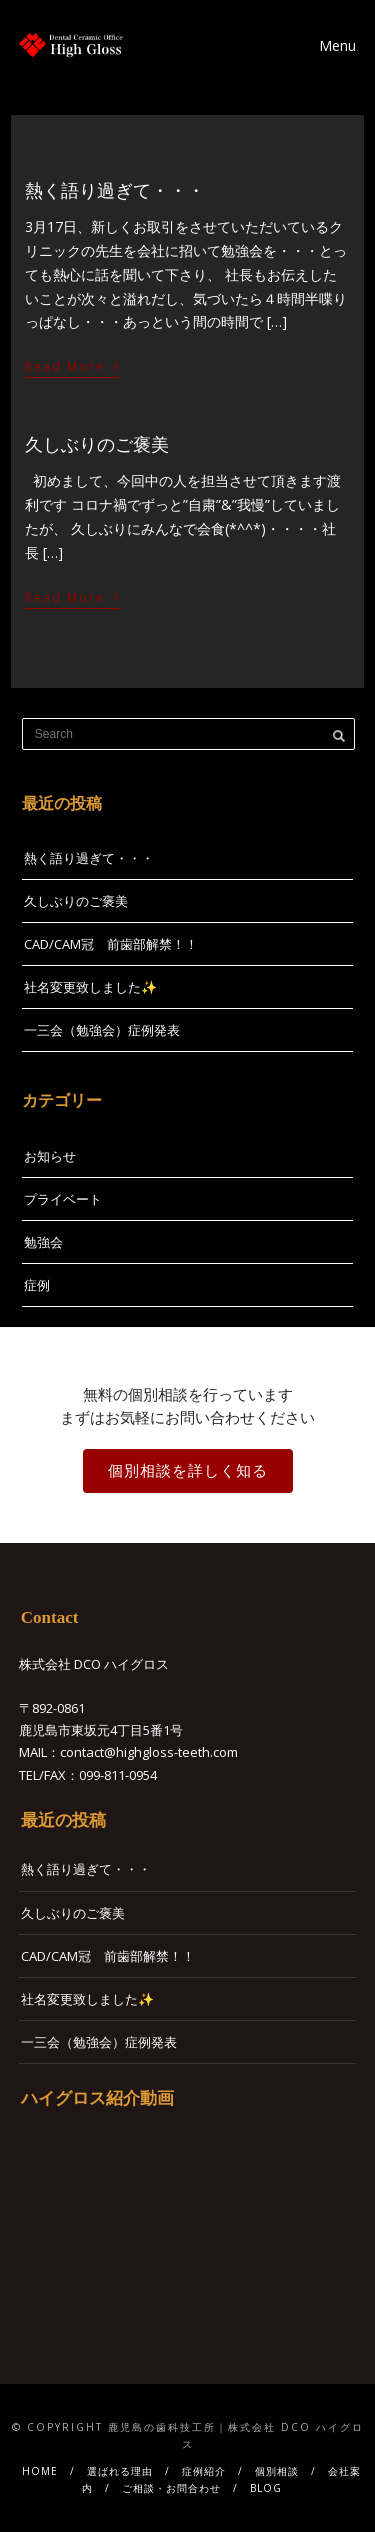  Describe the element at coordinates (37, 1285) in the screenshot. I see `症例` at that location.